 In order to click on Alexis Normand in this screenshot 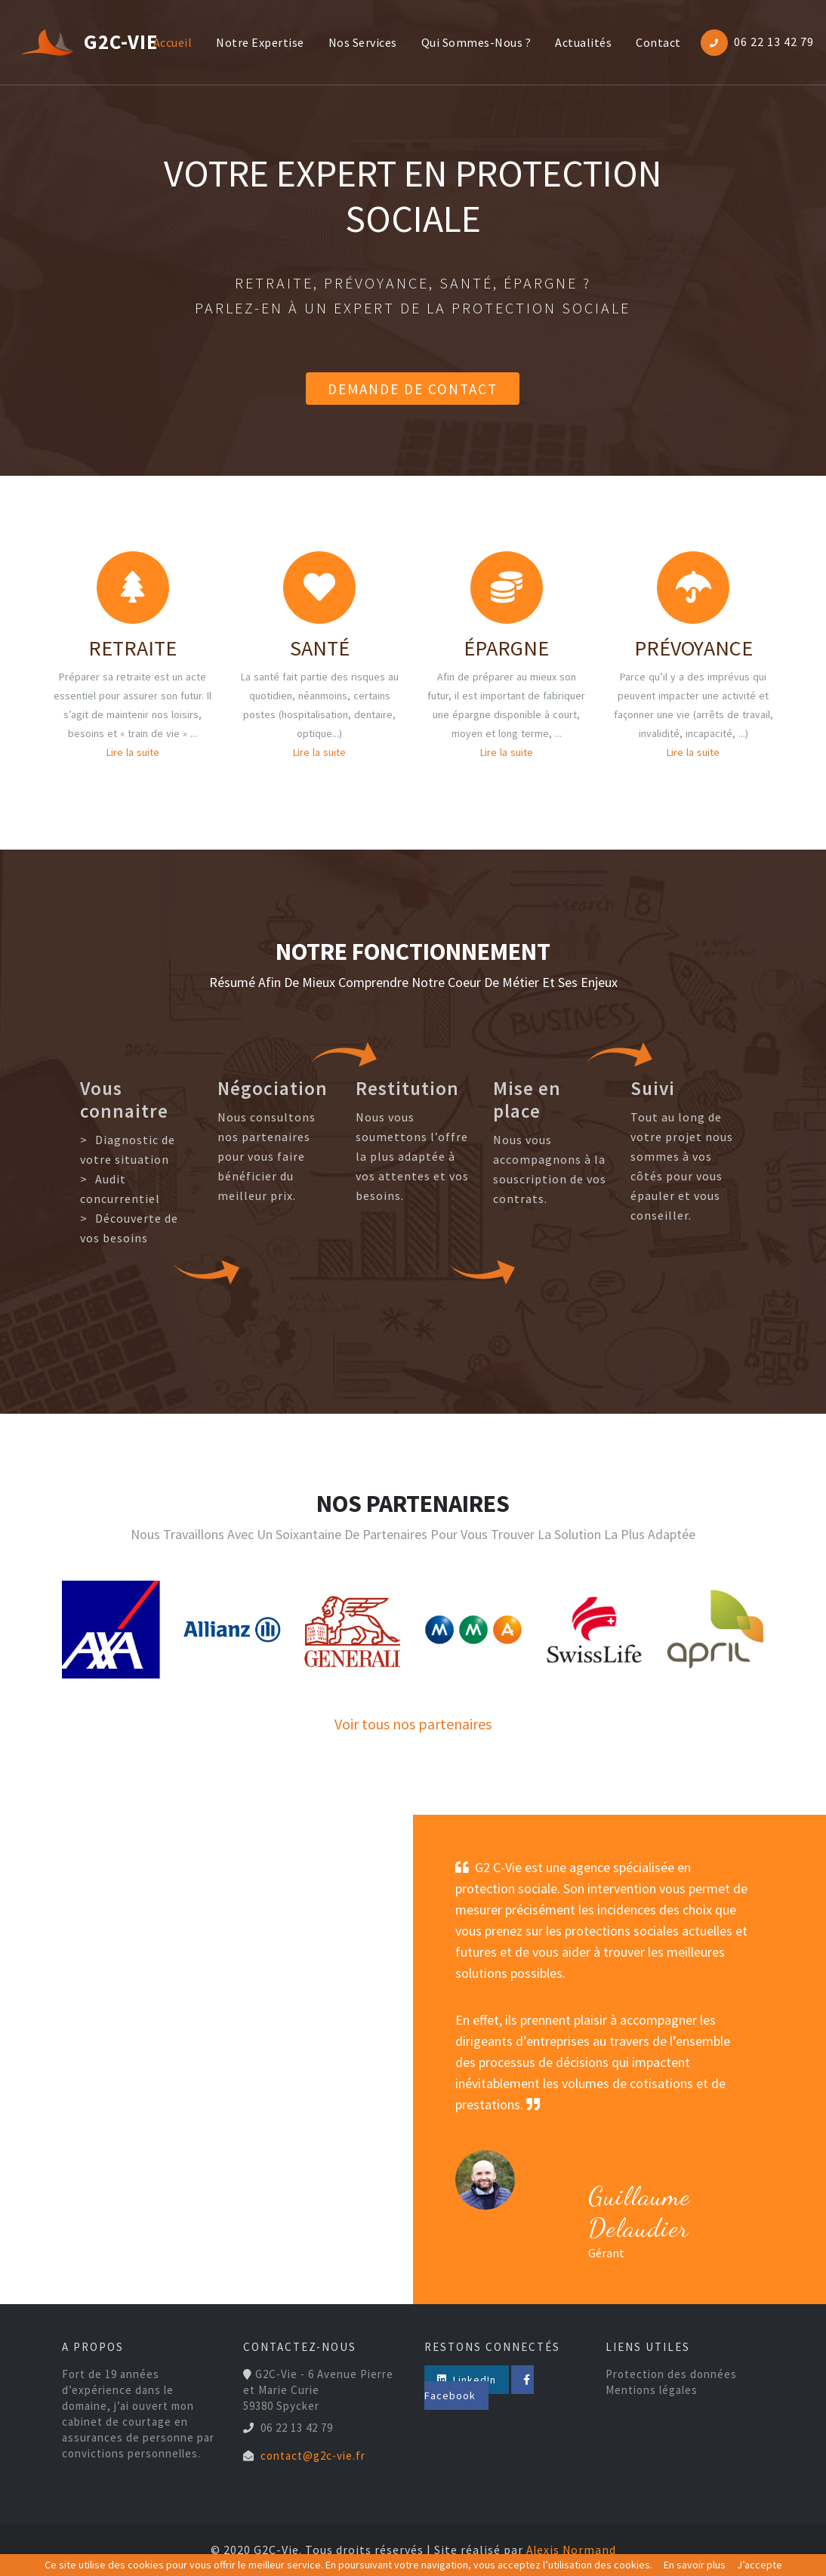, I will do `click(571, 2549)`.